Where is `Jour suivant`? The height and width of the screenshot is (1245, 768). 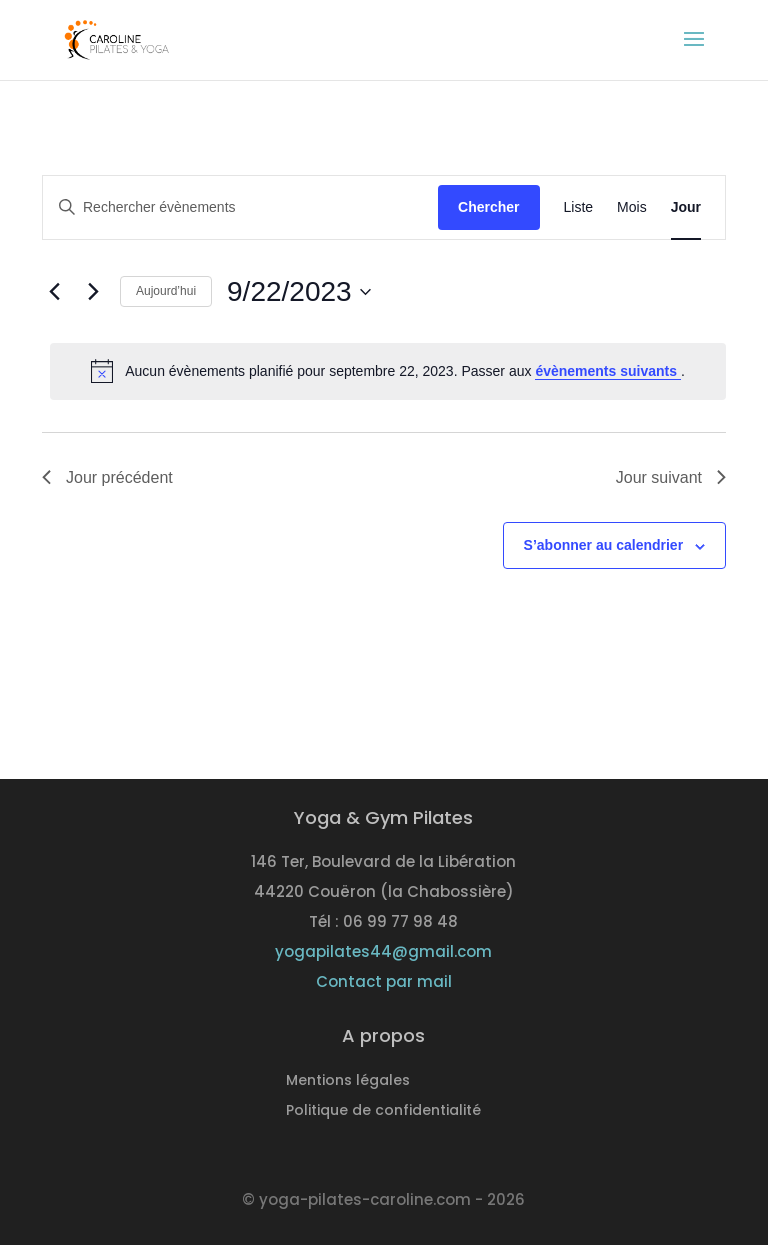 Jour suivant is located at coordinates (671, 477).